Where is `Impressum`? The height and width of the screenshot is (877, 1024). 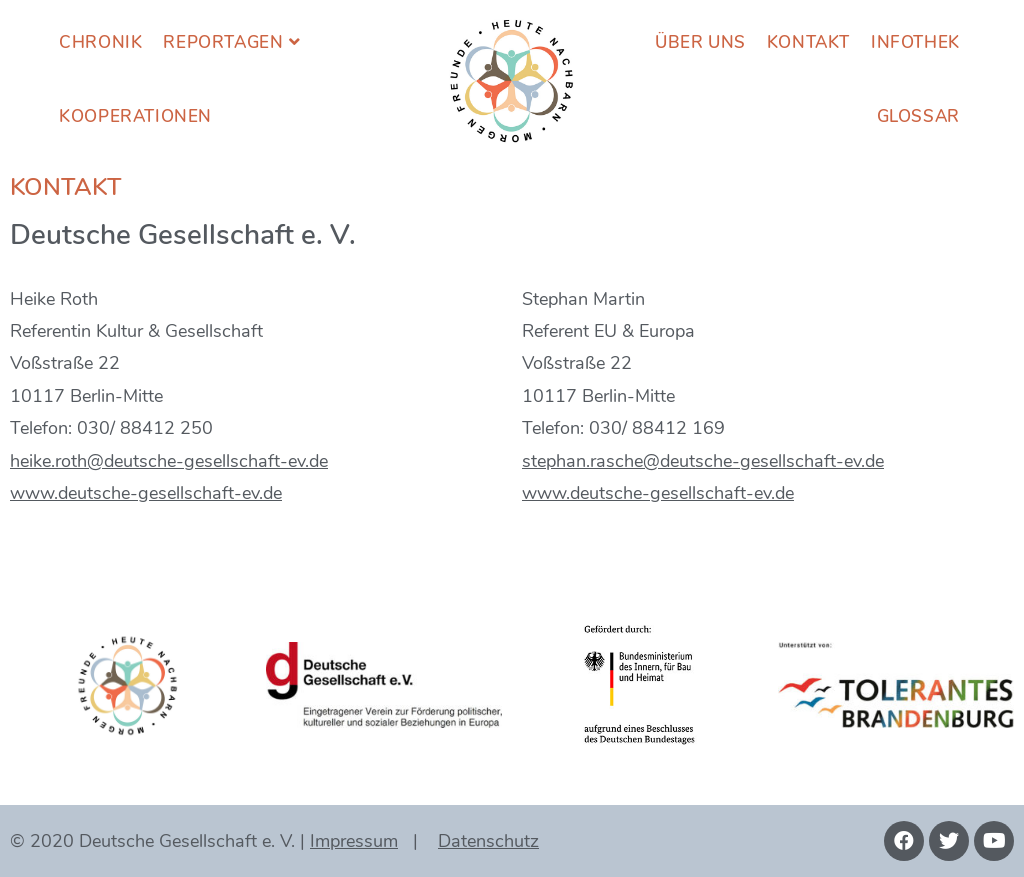 Impressum is located at coordinates (354, 841).